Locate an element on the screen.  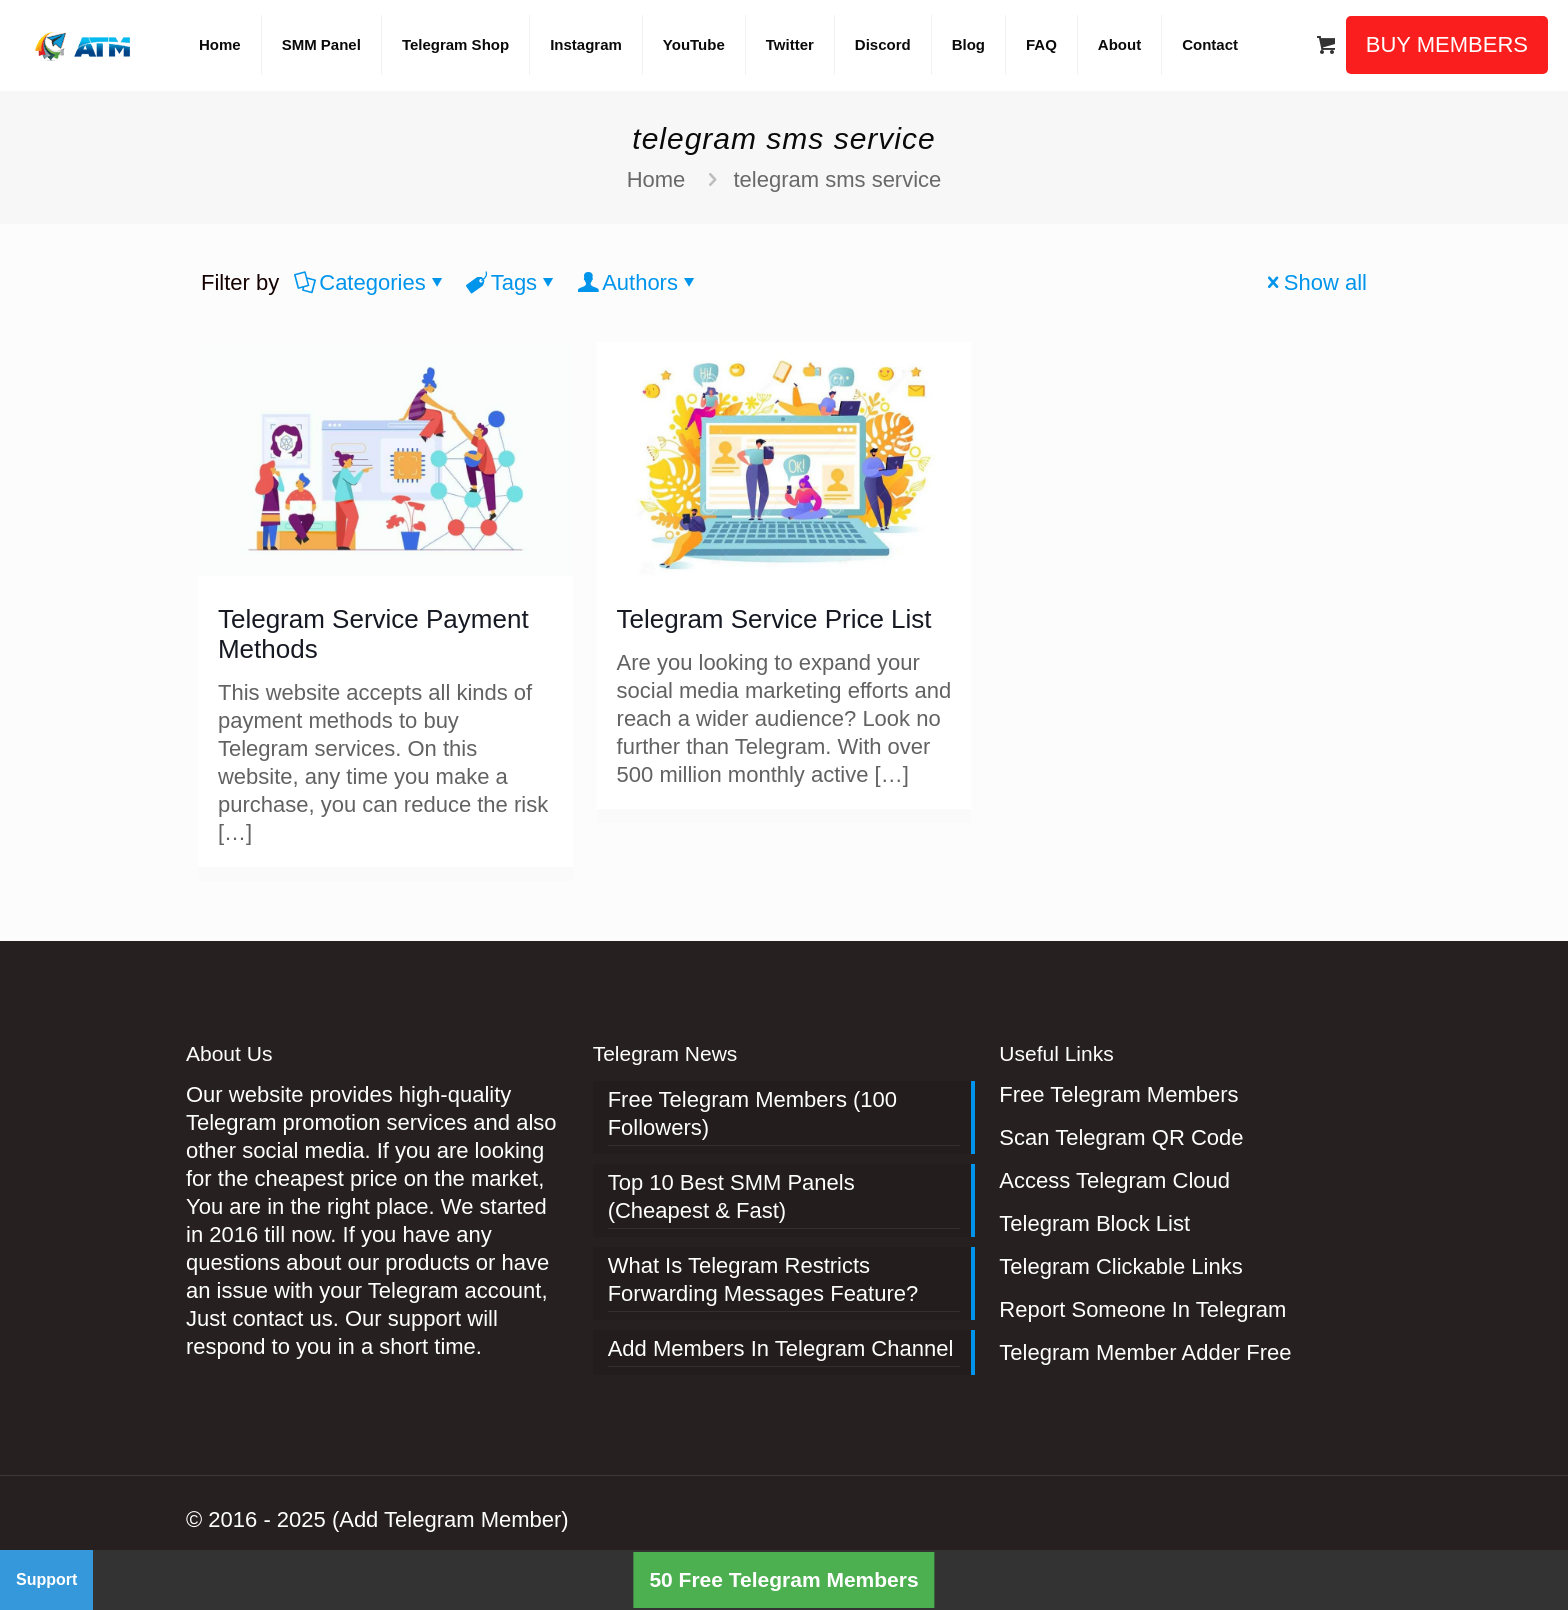
BUY MEMBERS is located at coordinates (1447, 44).